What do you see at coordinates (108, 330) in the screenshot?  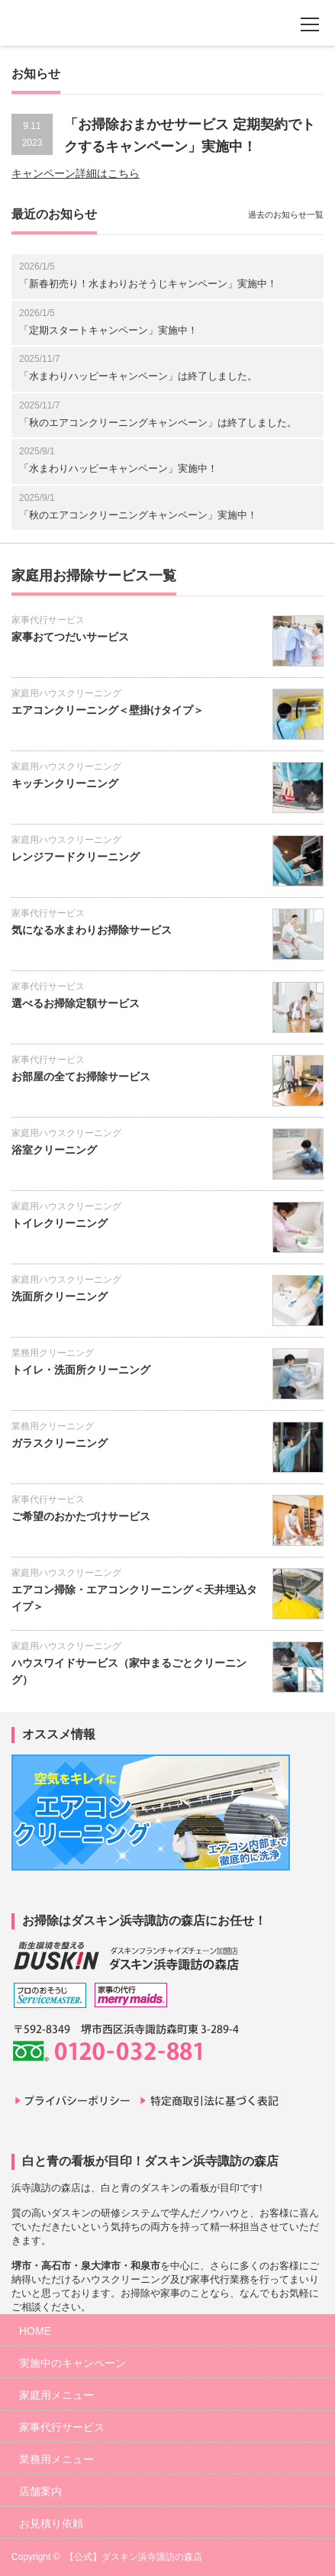 I see `「定期スタートキャンペーン」実施中！` at bounding box center [108, 330].